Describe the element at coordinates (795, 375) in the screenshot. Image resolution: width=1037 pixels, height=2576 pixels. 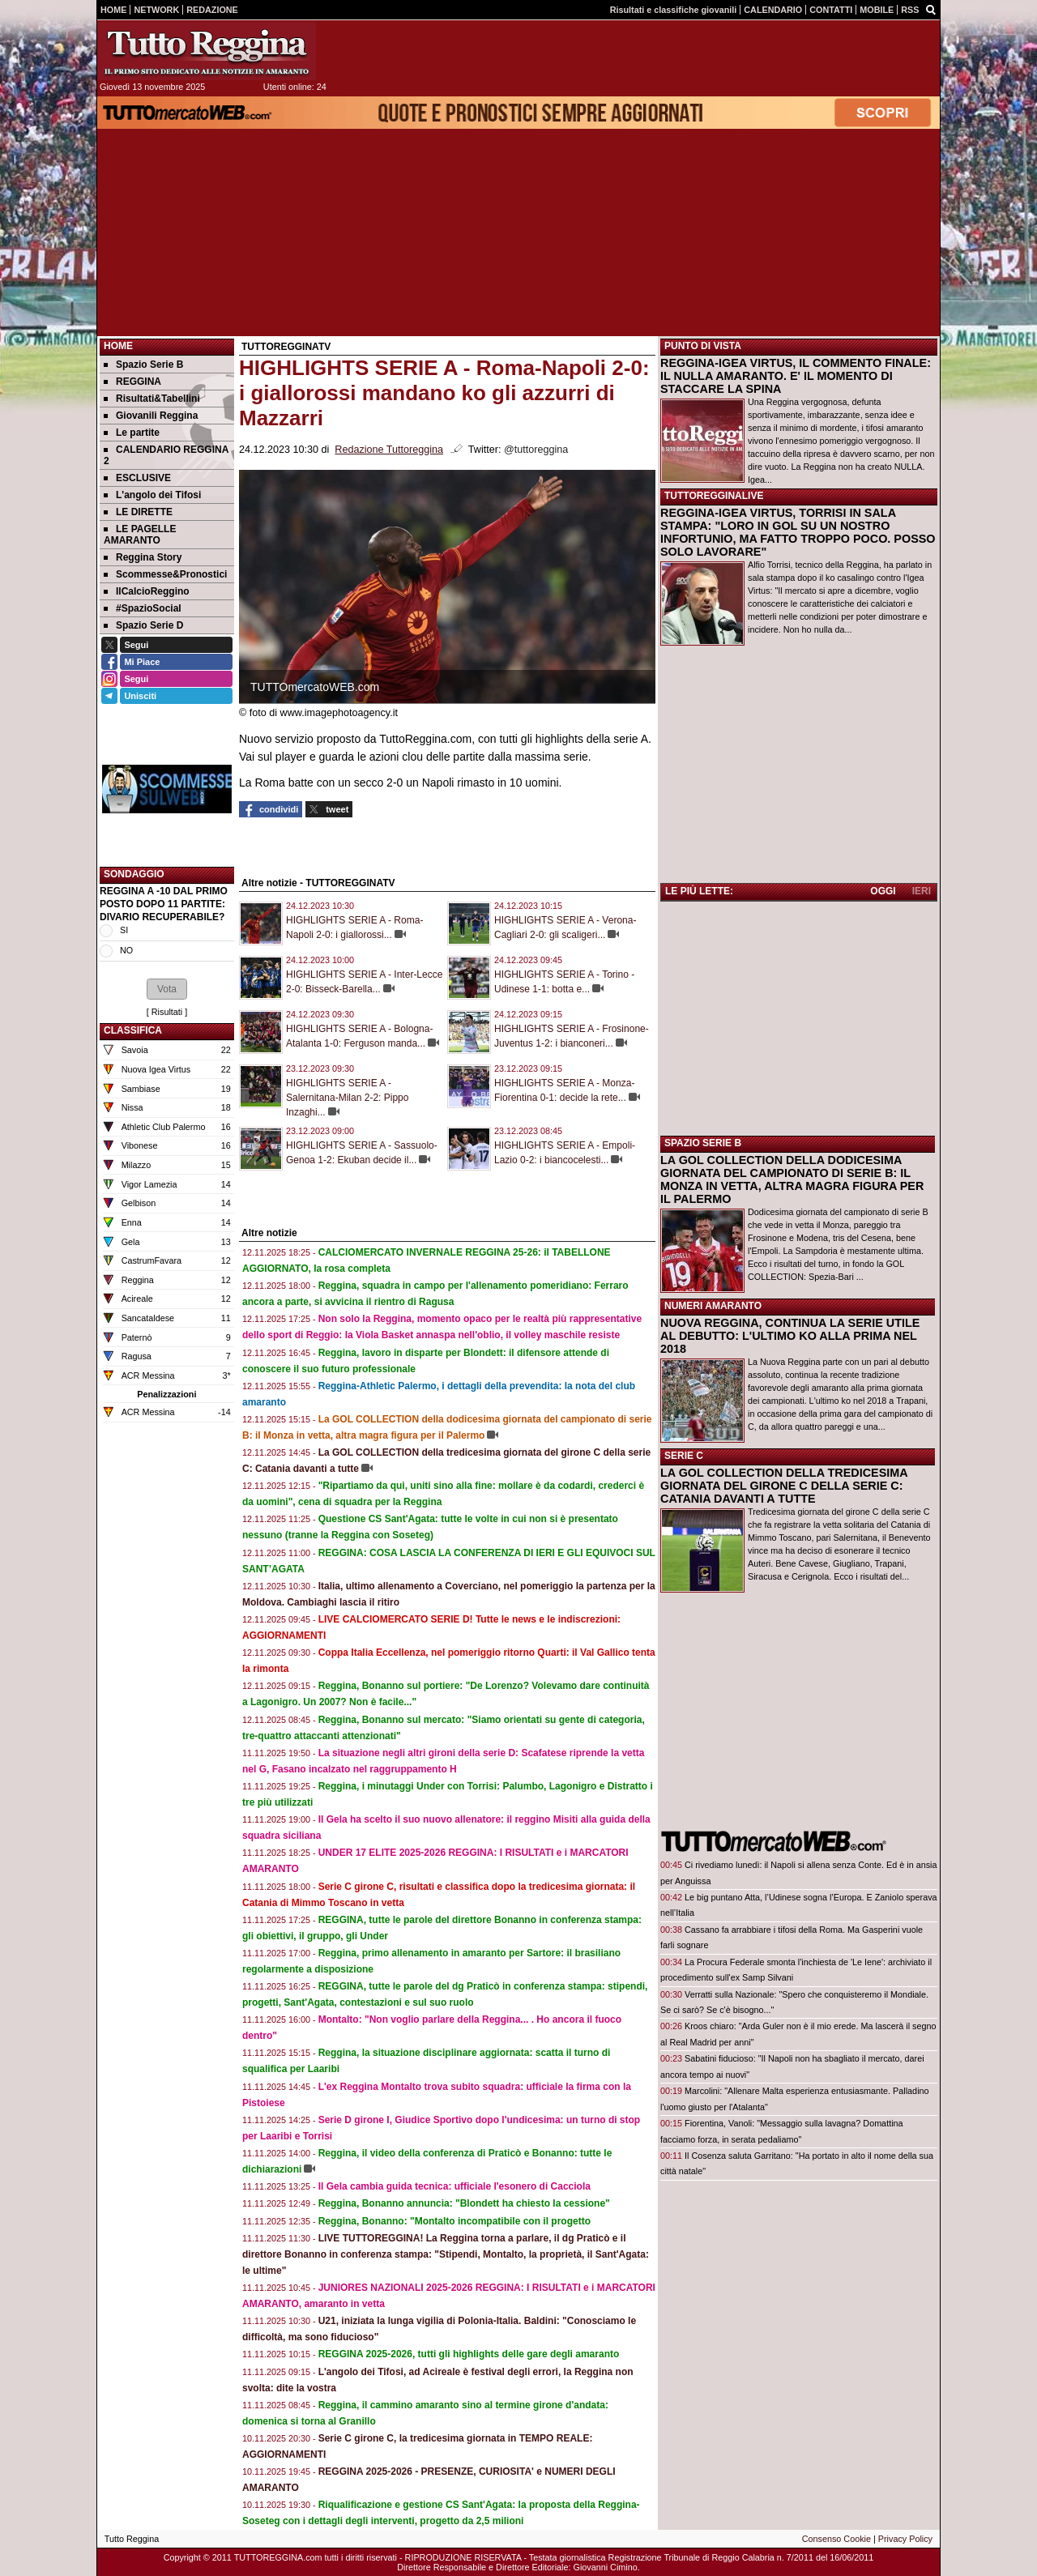
I see `REGGINA-IGEA VIRTUS, IL COMMENTO FINALE: IL NULLA AMARANTO. E' IL MOMENTO DI STACCARE LA SPINA` at that location.